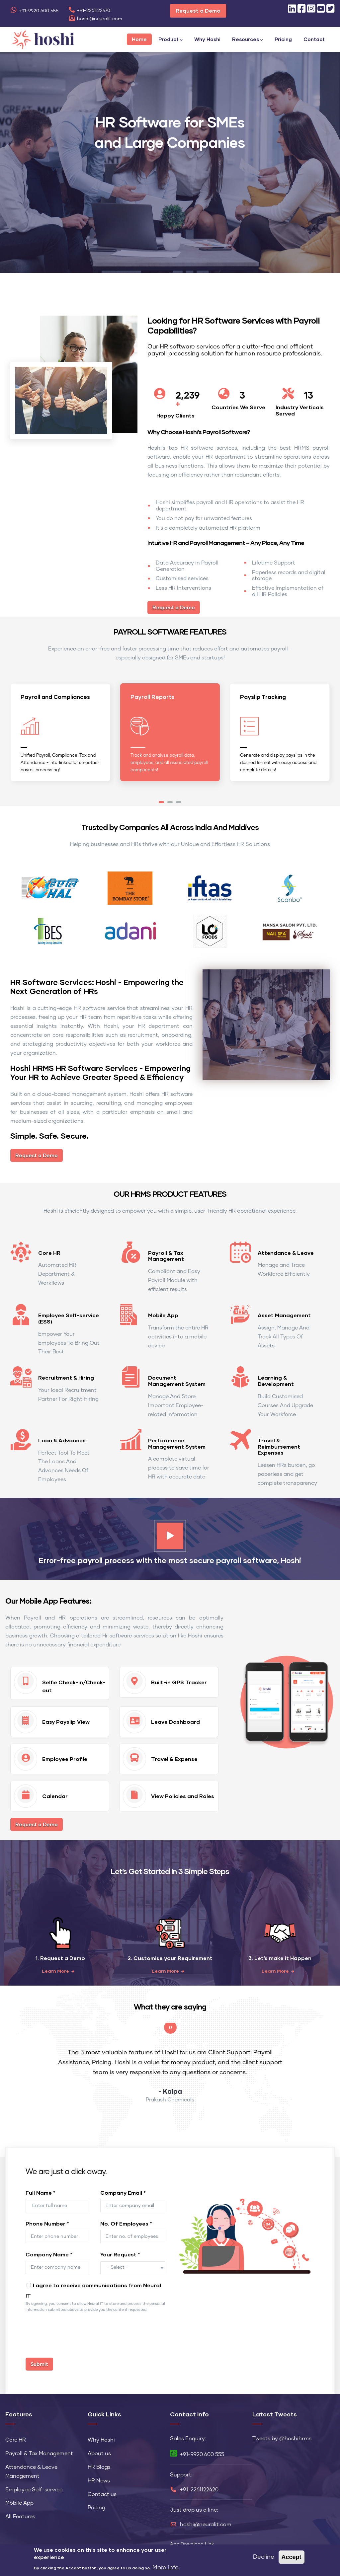 This screenshot has width=340, height=2576. I want to click on [presentation], so click(76, 2337).